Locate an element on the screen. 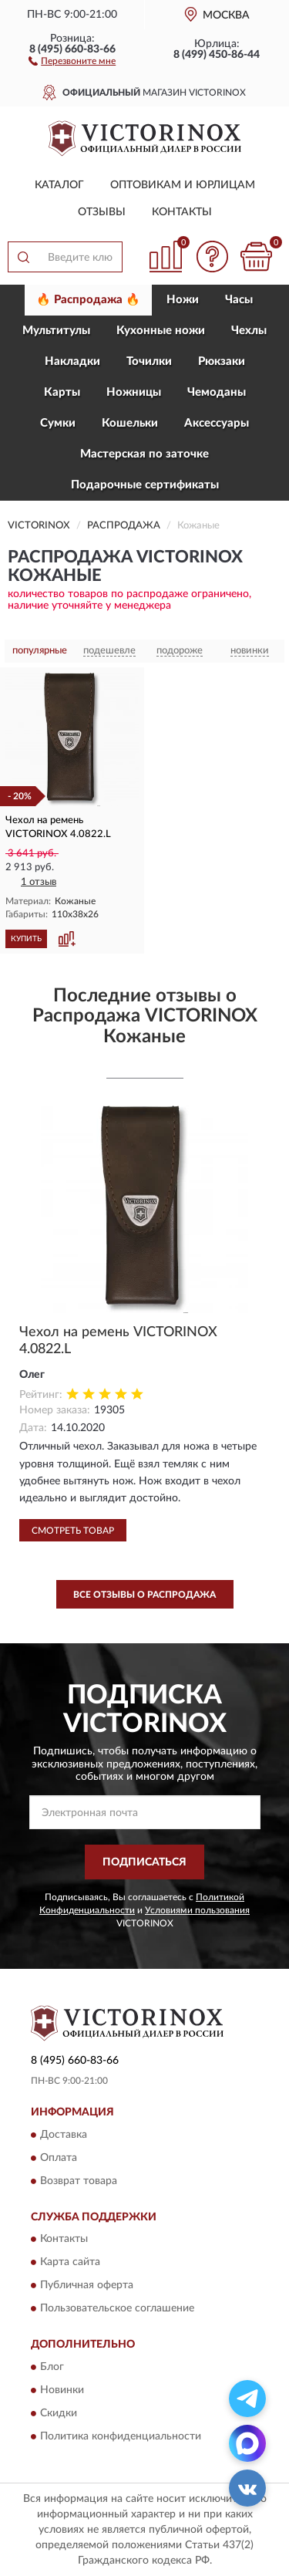 The width and height of the screenshot is (289, 2576). Отзывы is located at coordinates (102, 212).